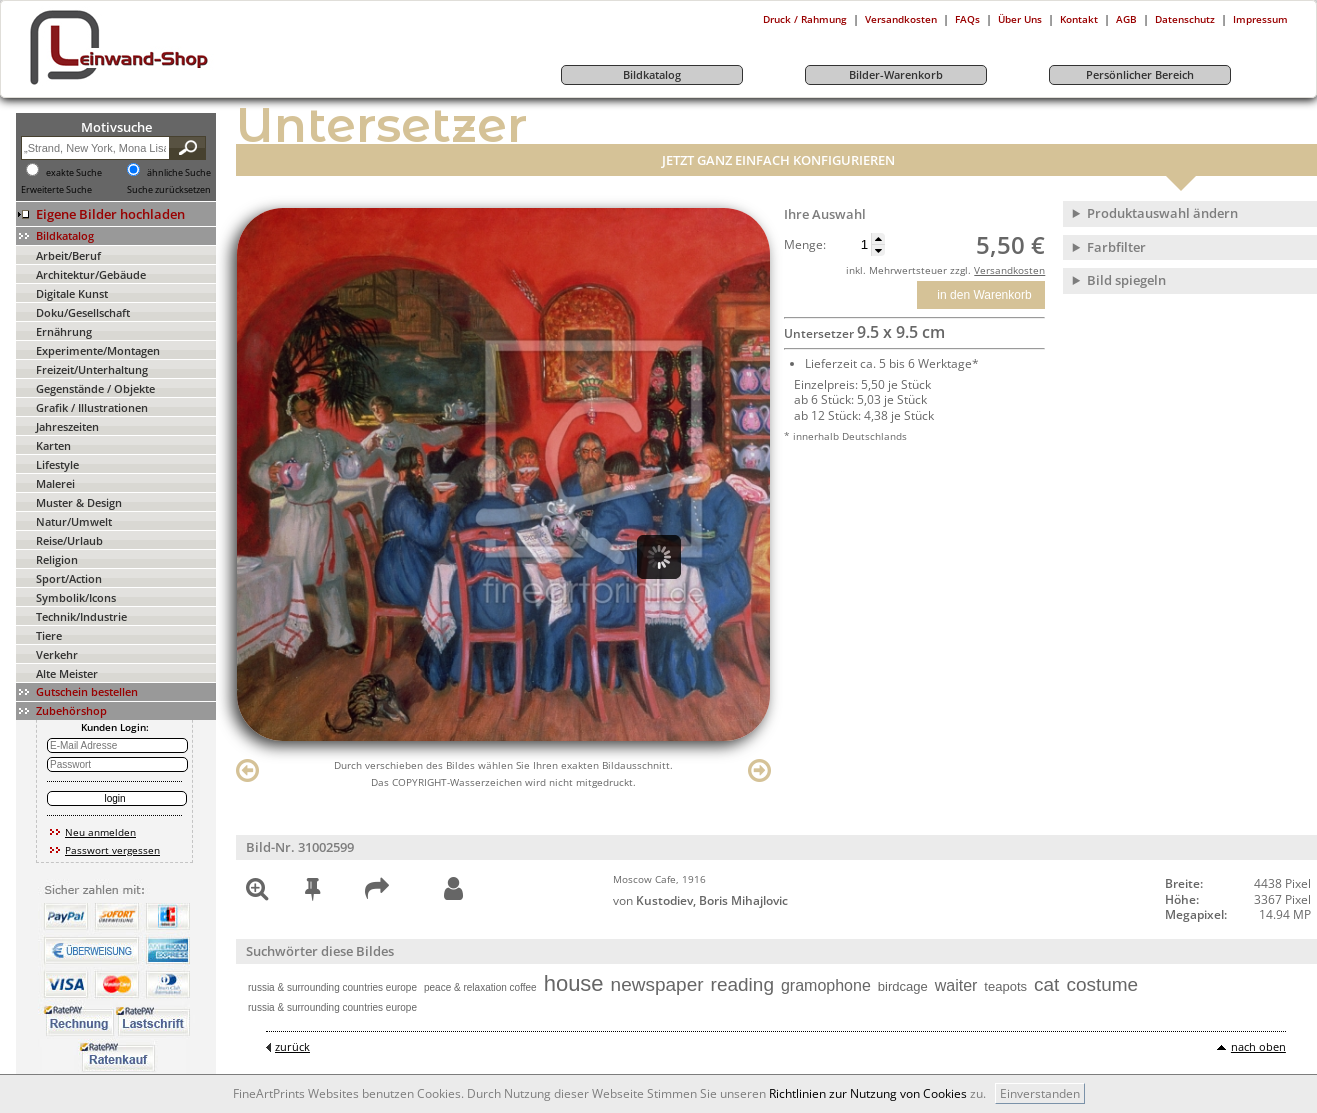 This screenshot has width=1317, height=1113. I want to click on Natur/Umwelt, so click(74, 521).